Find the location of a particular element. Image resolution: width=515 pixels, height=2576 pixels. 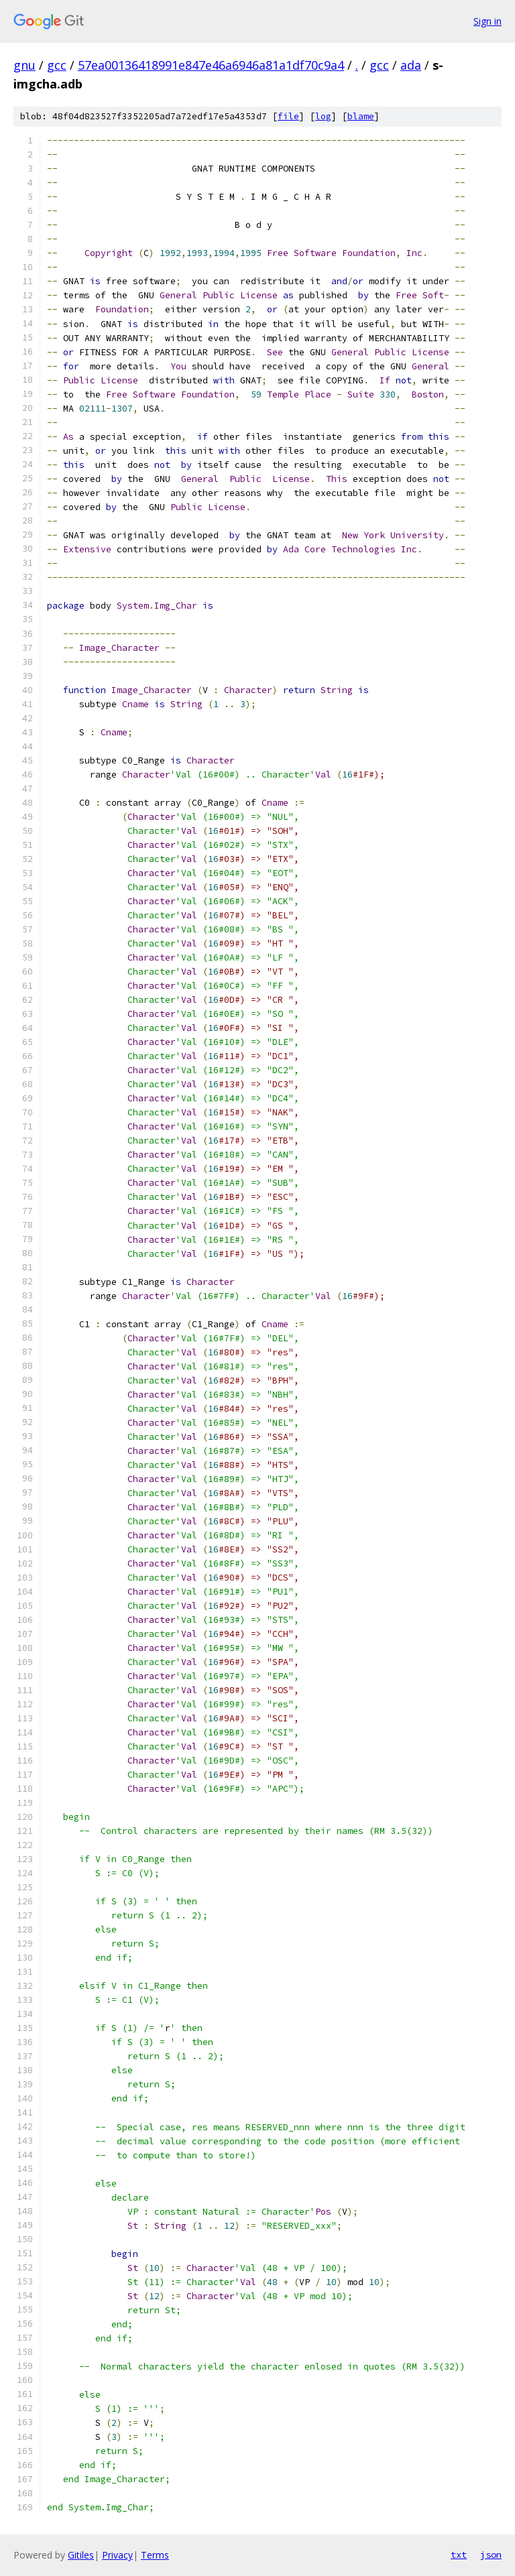

Privacy is located at coordinates (117, 2555).